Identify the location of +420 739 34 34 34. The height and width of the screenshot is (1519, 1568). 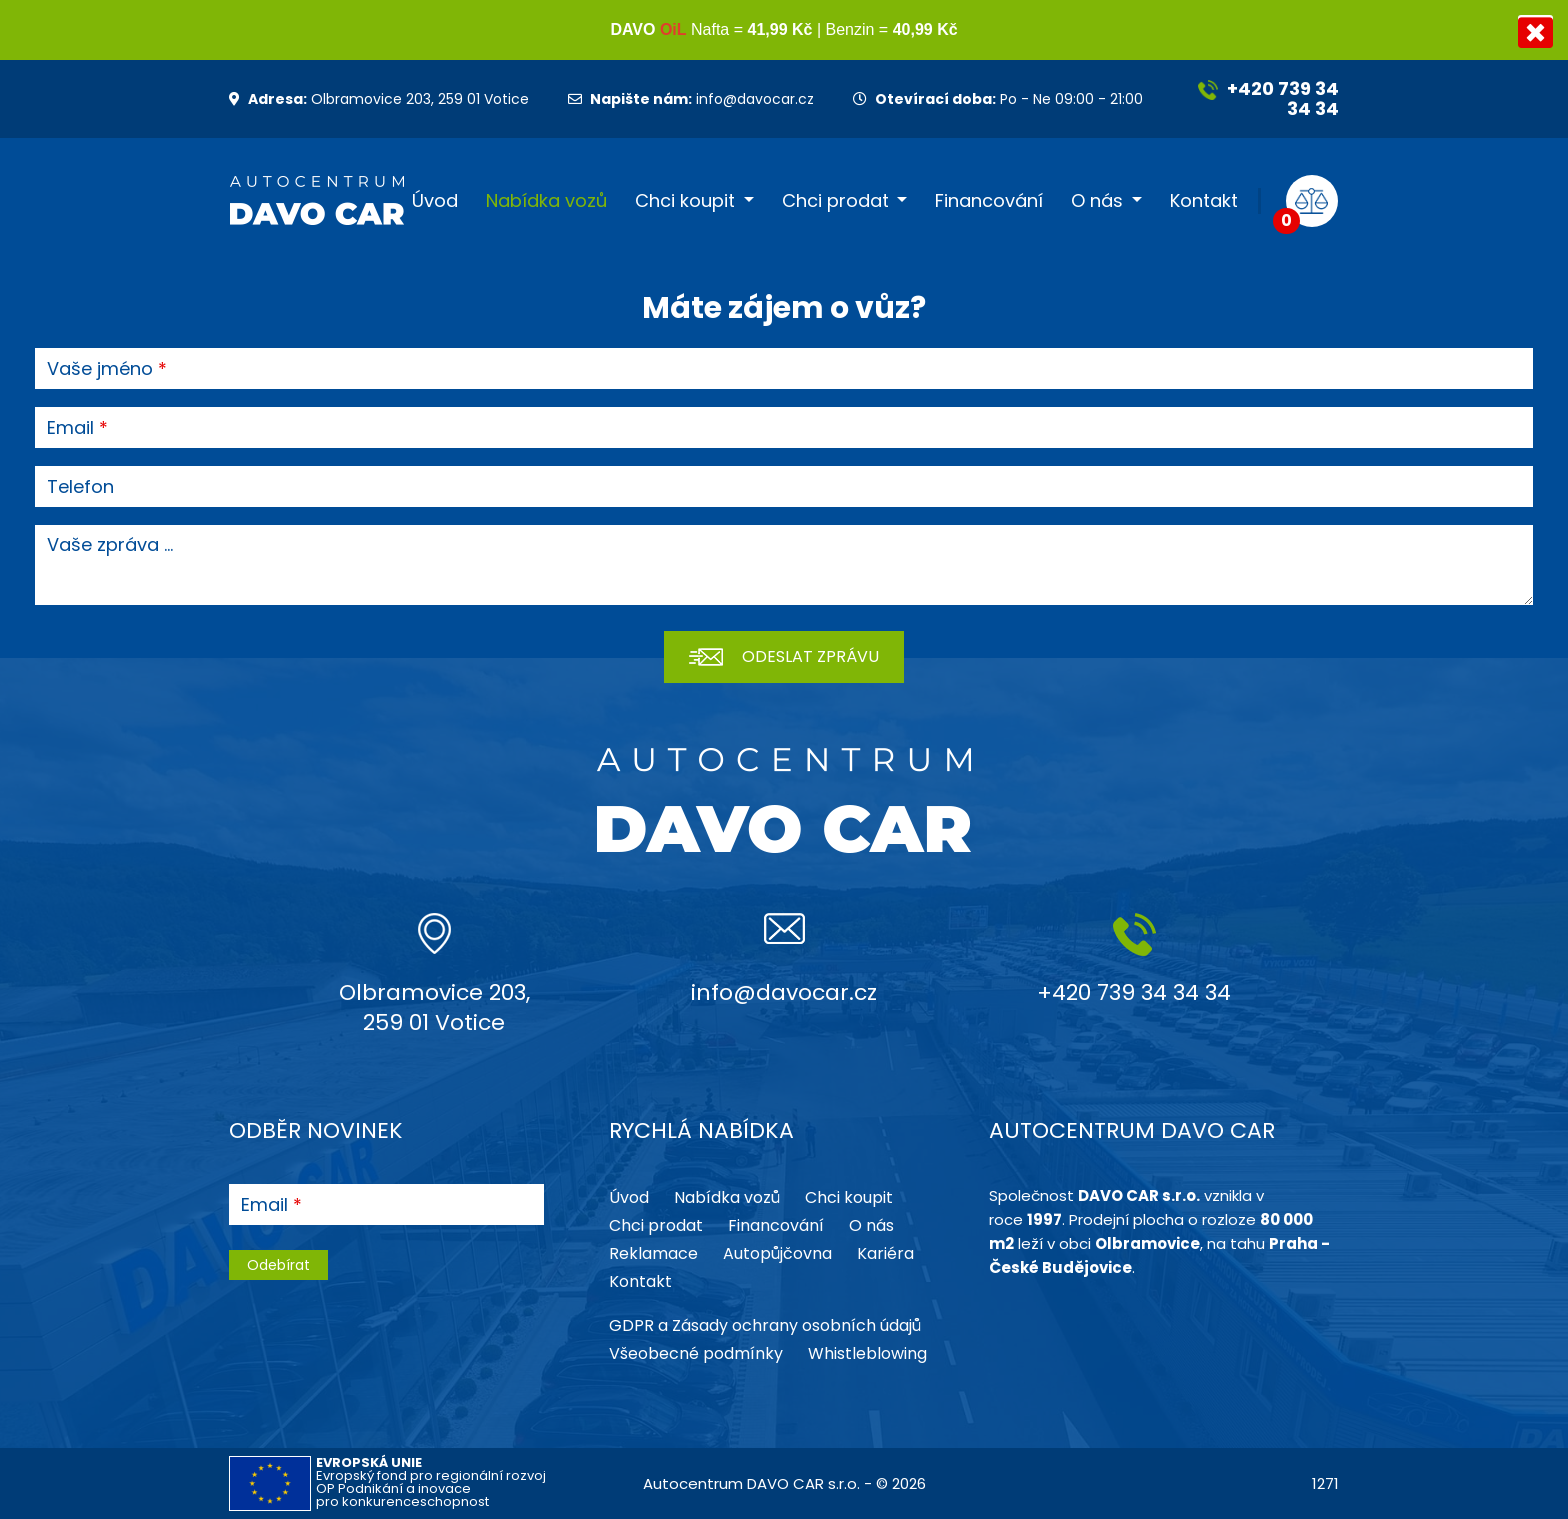
(1268, 98).